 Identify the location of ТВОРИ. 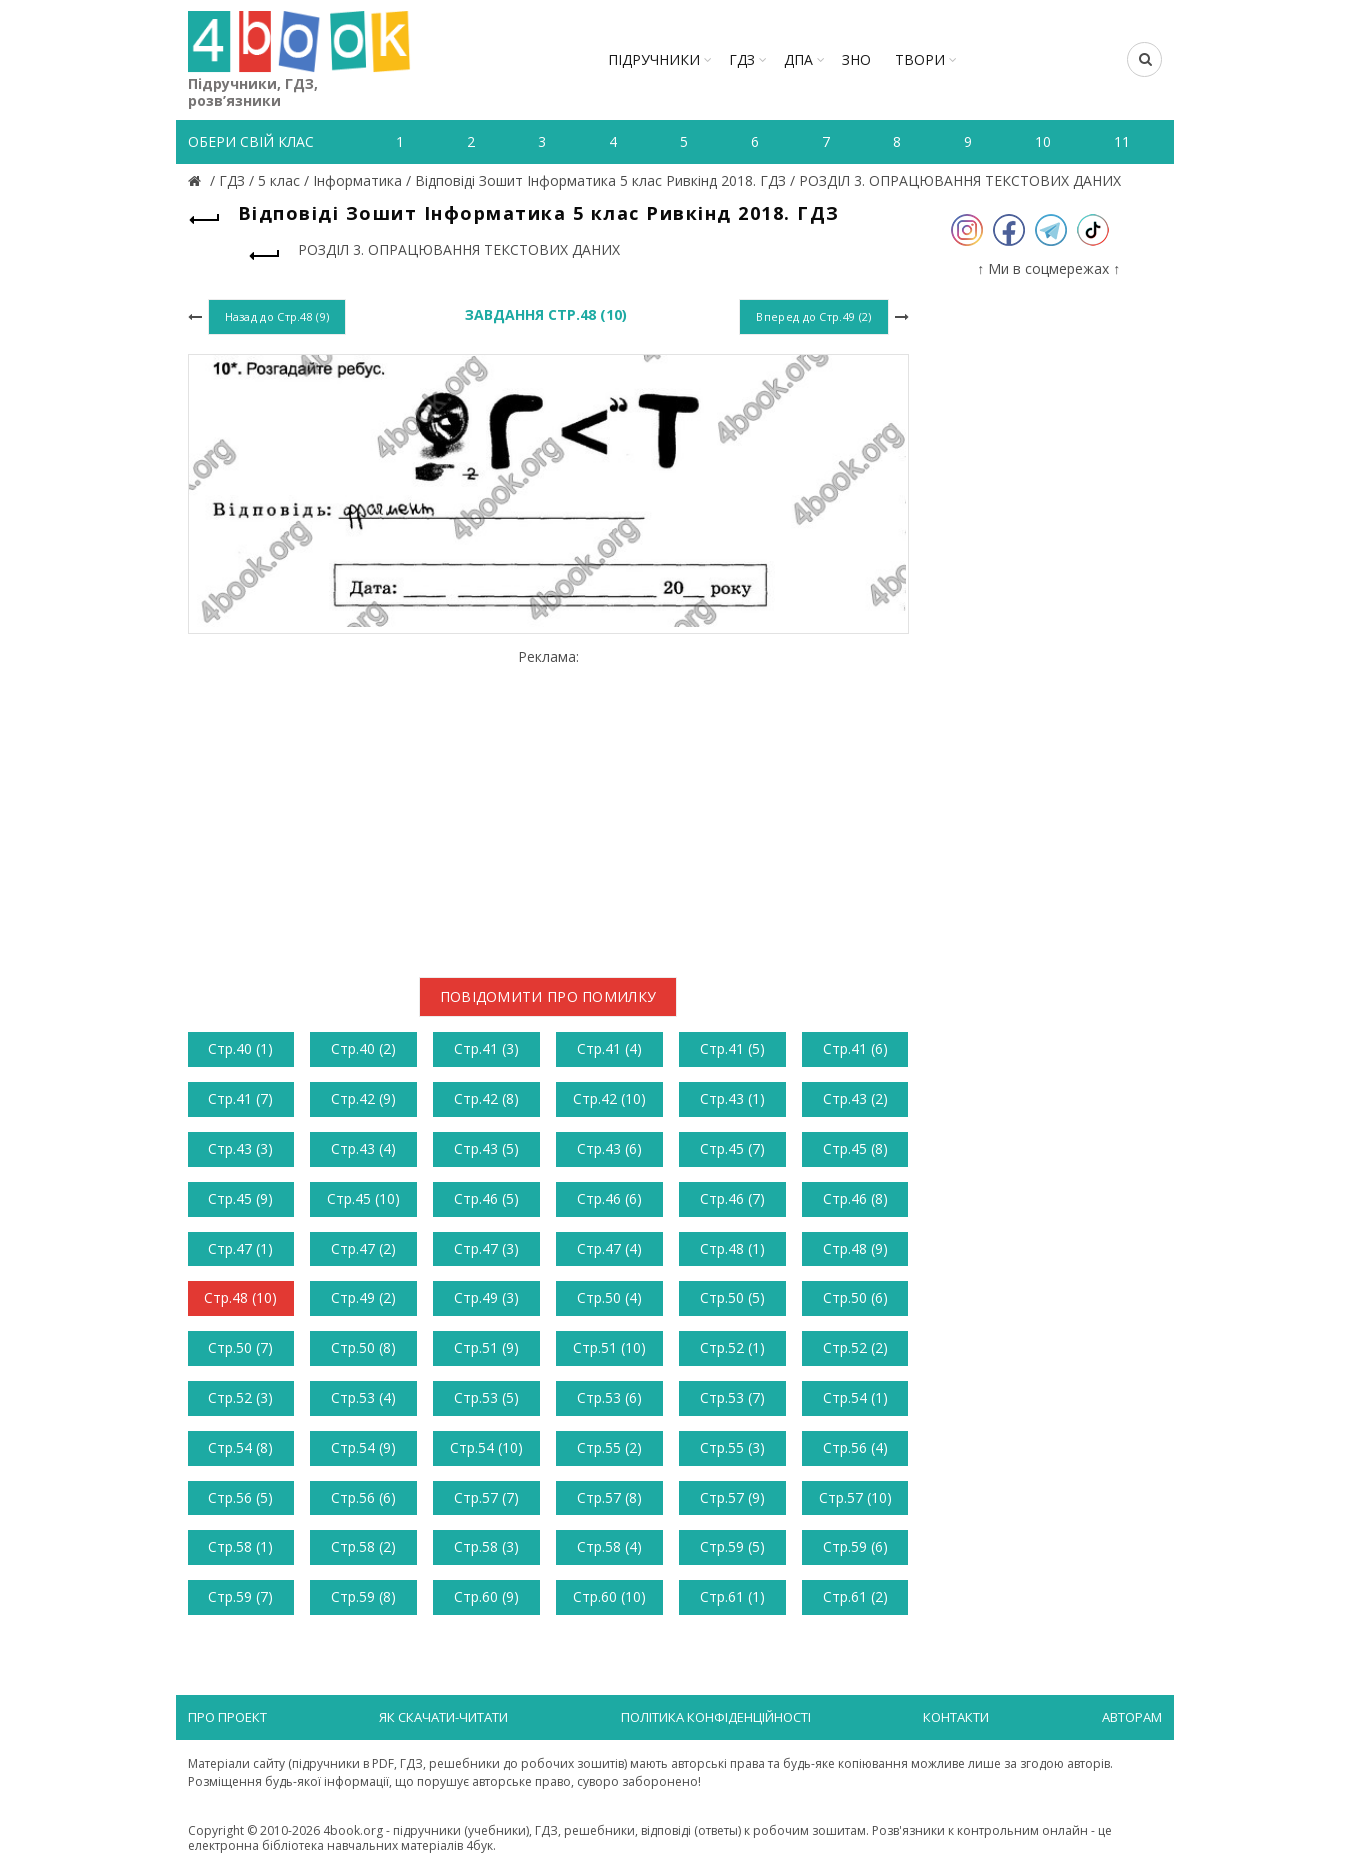
(920, 59).